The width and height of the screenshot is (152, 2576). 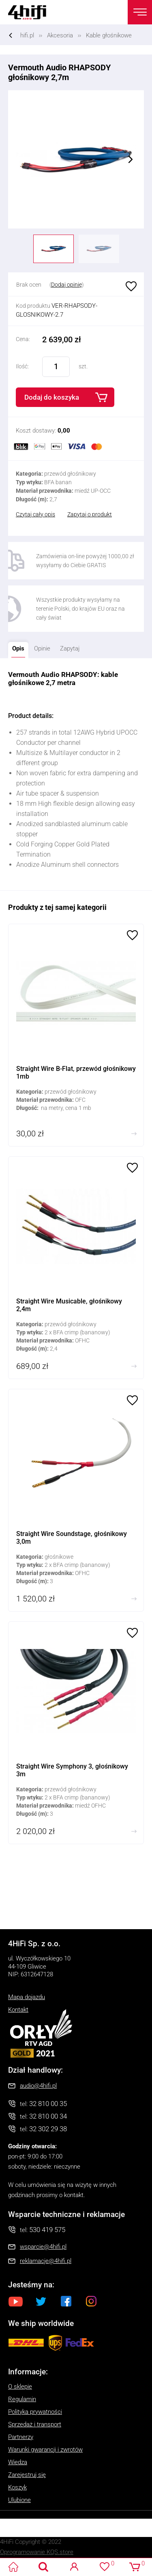 I want to click on Zapytaj o produkt, so click(x=89, y=514).